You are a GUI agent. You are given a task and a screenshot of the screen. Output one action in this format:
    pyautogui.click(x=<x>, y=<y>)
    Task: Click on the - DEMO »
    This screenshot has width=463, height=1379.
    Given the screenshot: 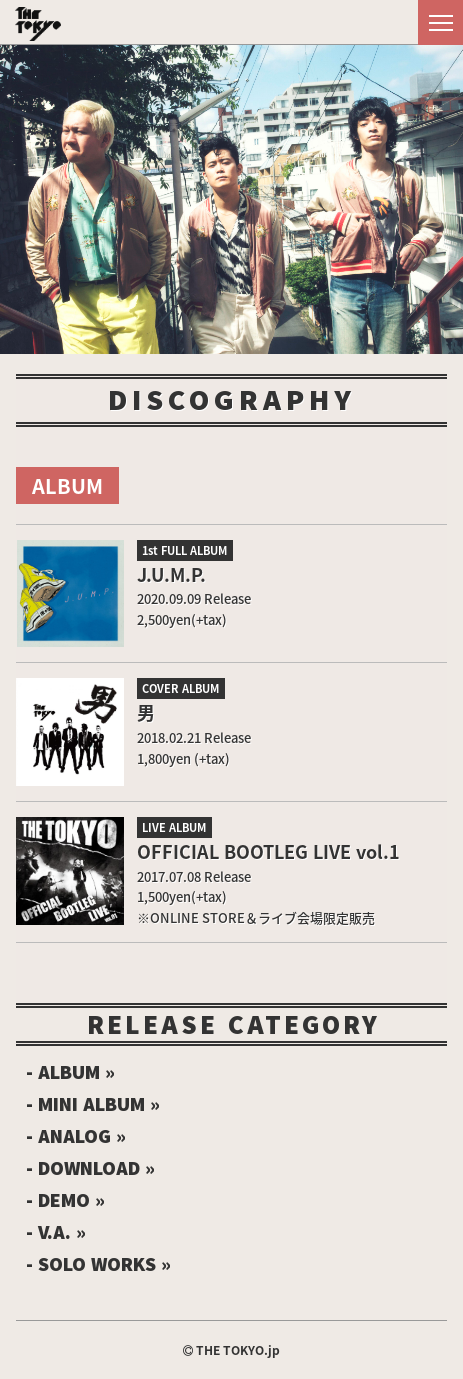 What is the action you would take?
    pyautogui.click(x=65, y=1200)
    